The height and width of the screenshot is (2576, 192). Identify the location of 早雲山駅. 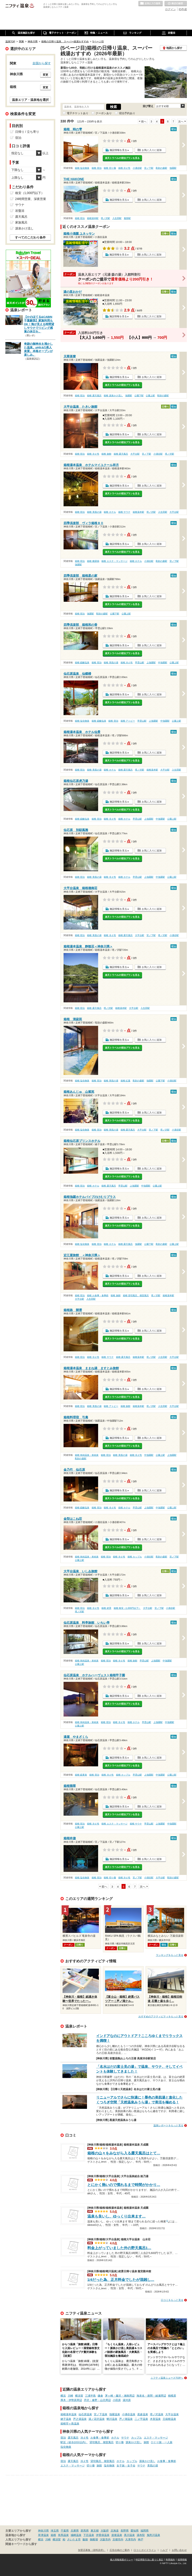
(139, 662).